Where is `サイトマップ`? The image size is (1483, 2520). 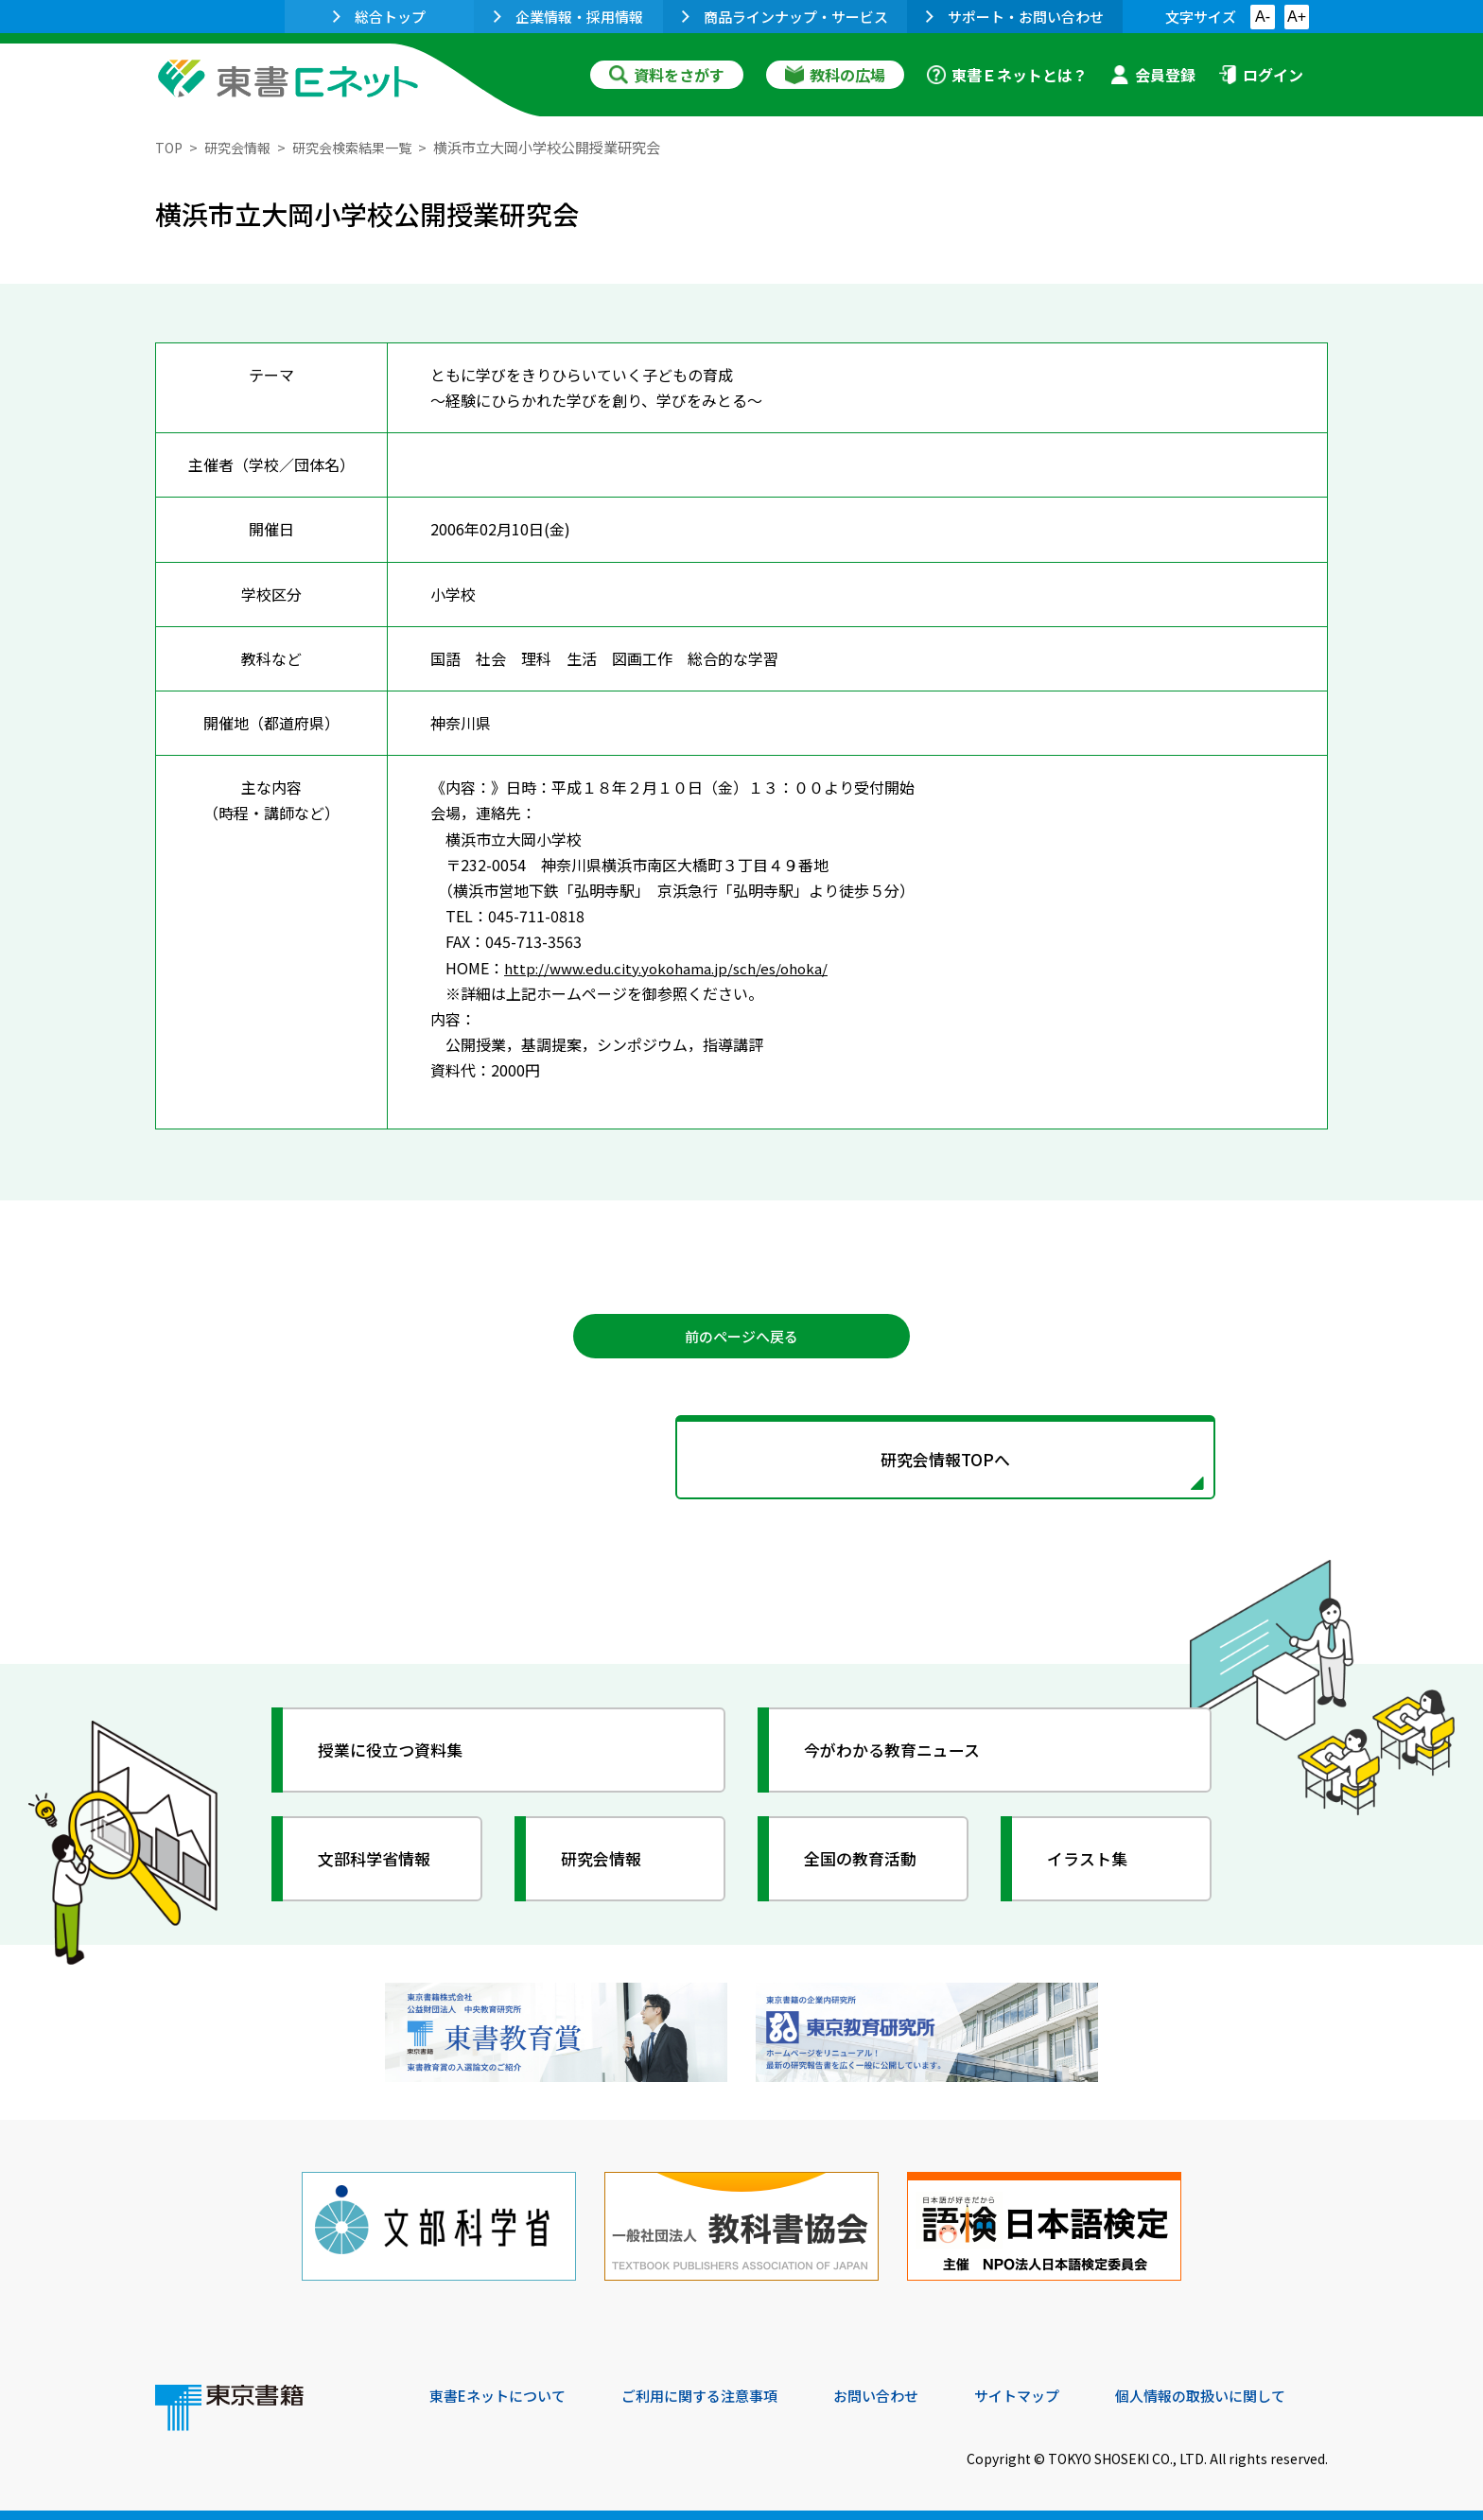 サイトマップ is located at coordinates (1045, 2391).